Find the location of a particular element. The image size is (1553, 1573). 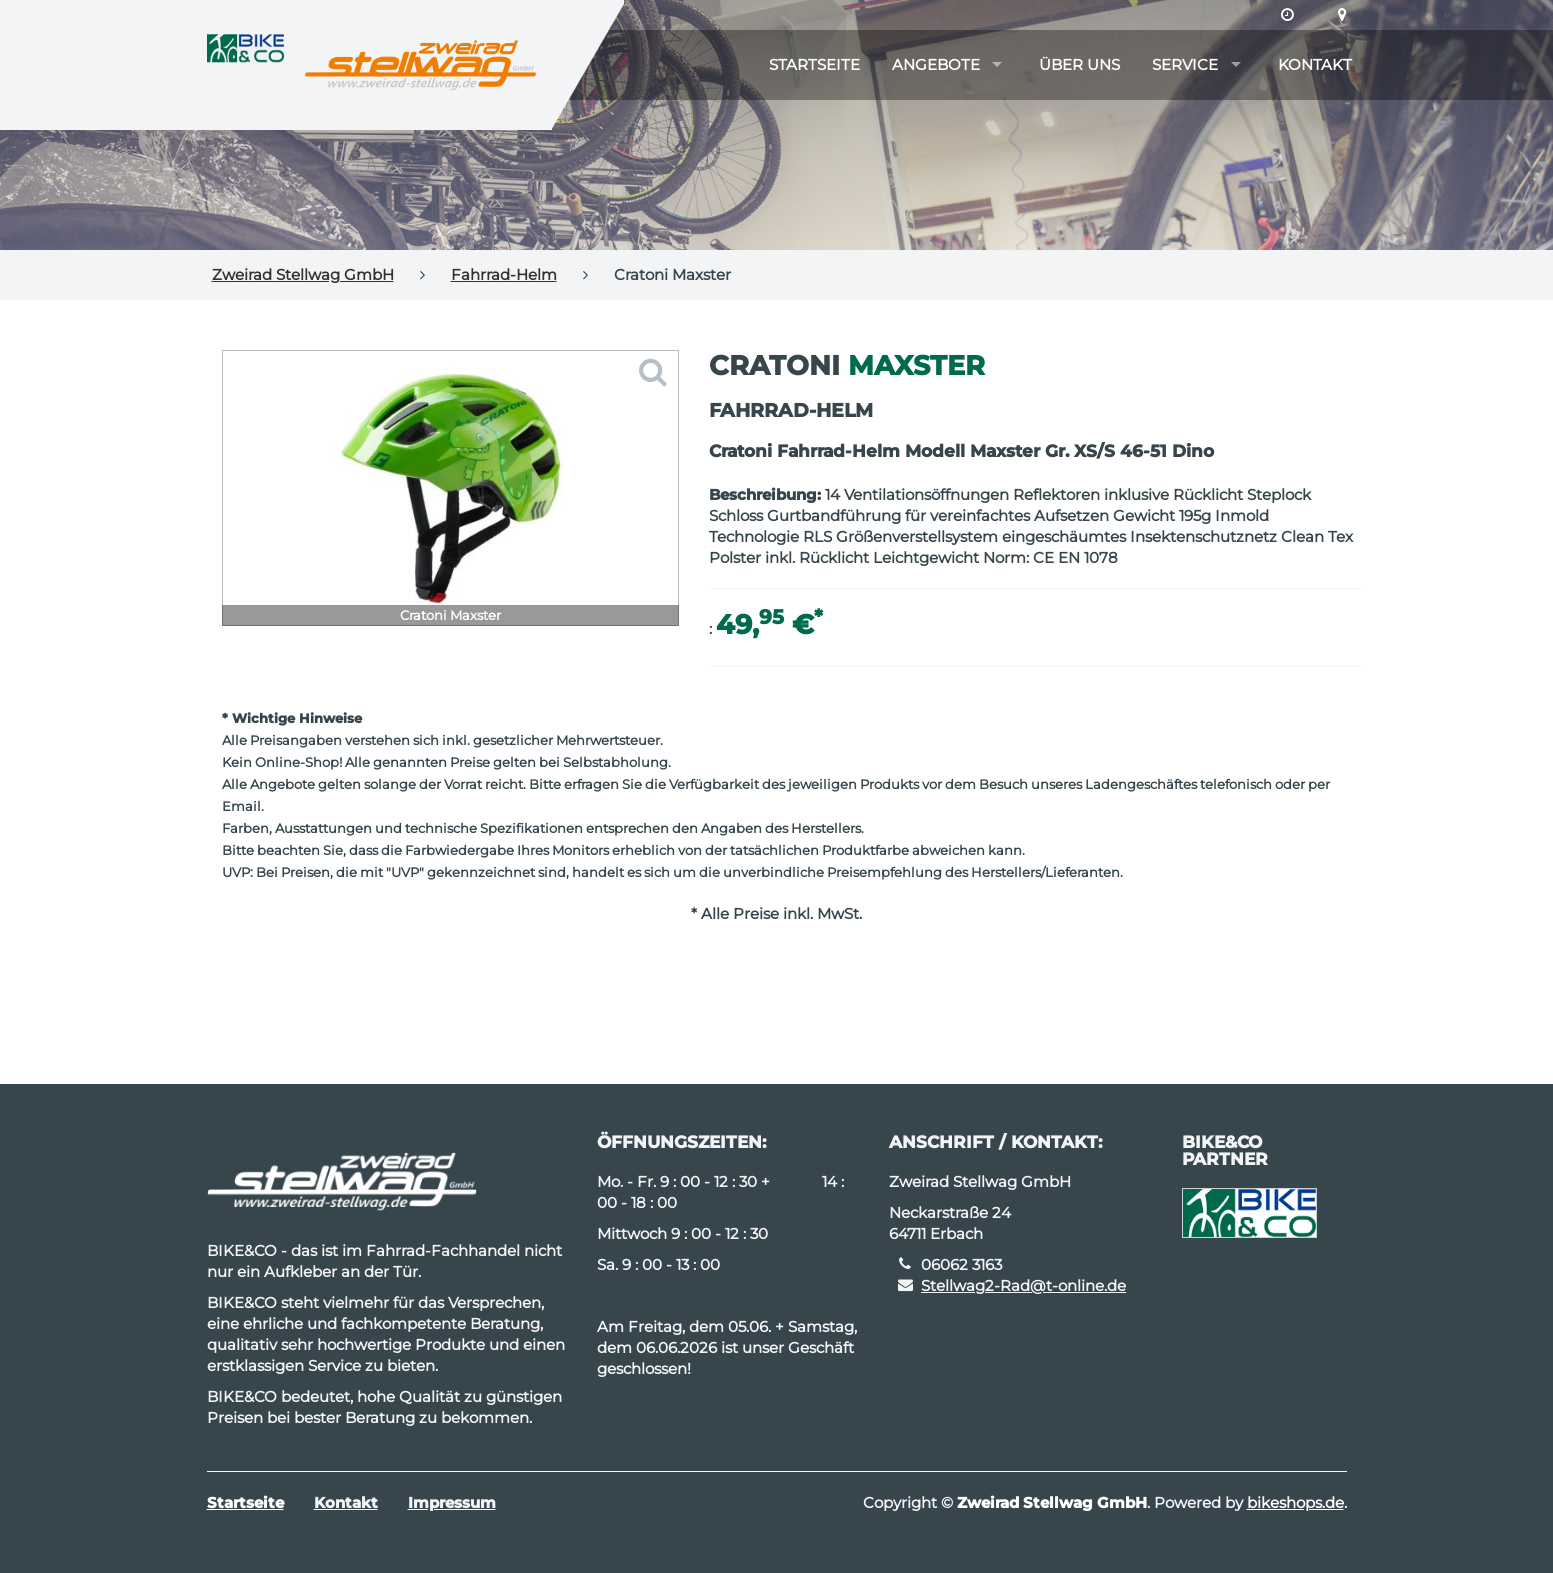

Kontakt is located at coordinates (1315, 64).